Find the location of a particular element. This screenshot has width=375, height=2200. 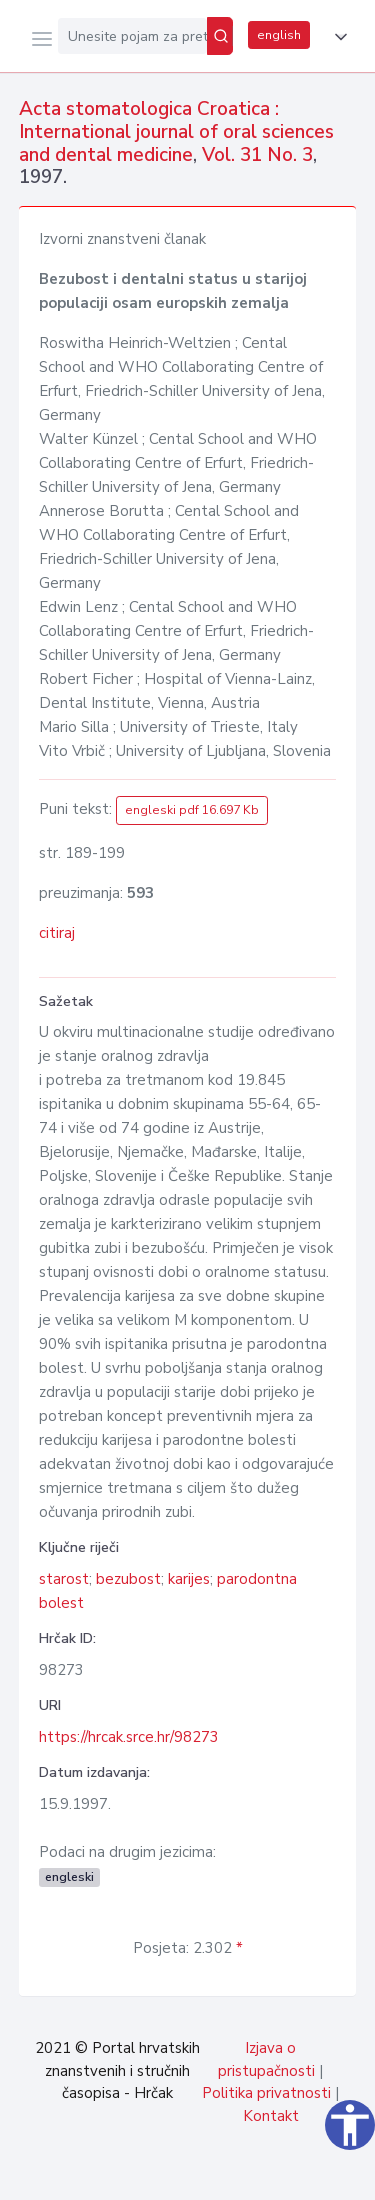

https://hrcak.srce.hr/98273 is located at coordinates (129, 1737).